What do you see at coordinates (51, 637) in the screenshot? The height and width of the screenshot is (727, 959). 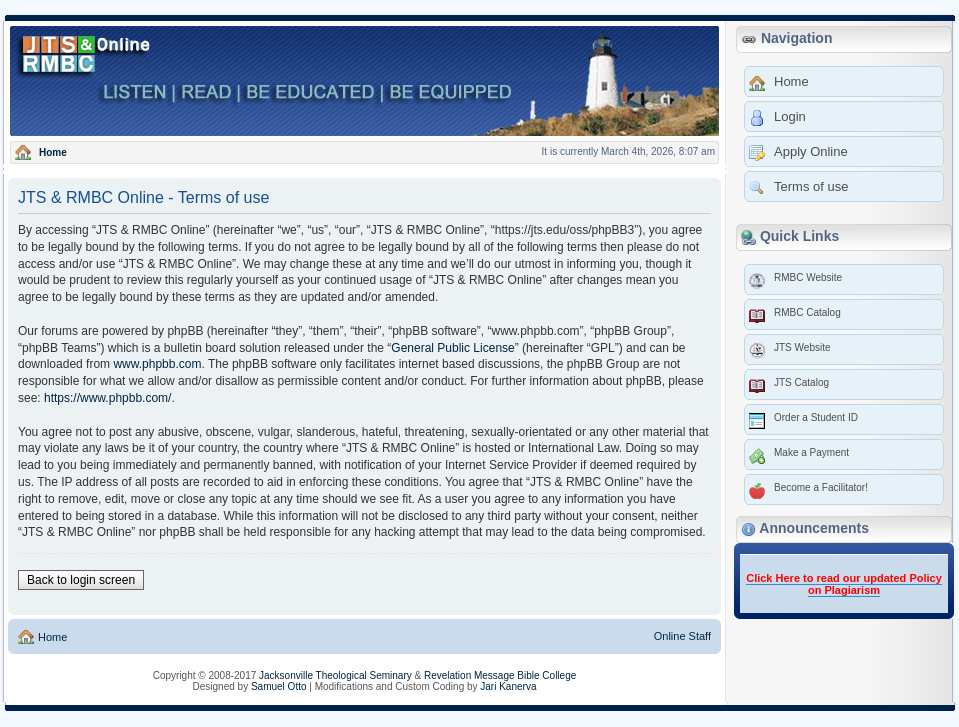 I see `Home` at bounding box center [51, 637].